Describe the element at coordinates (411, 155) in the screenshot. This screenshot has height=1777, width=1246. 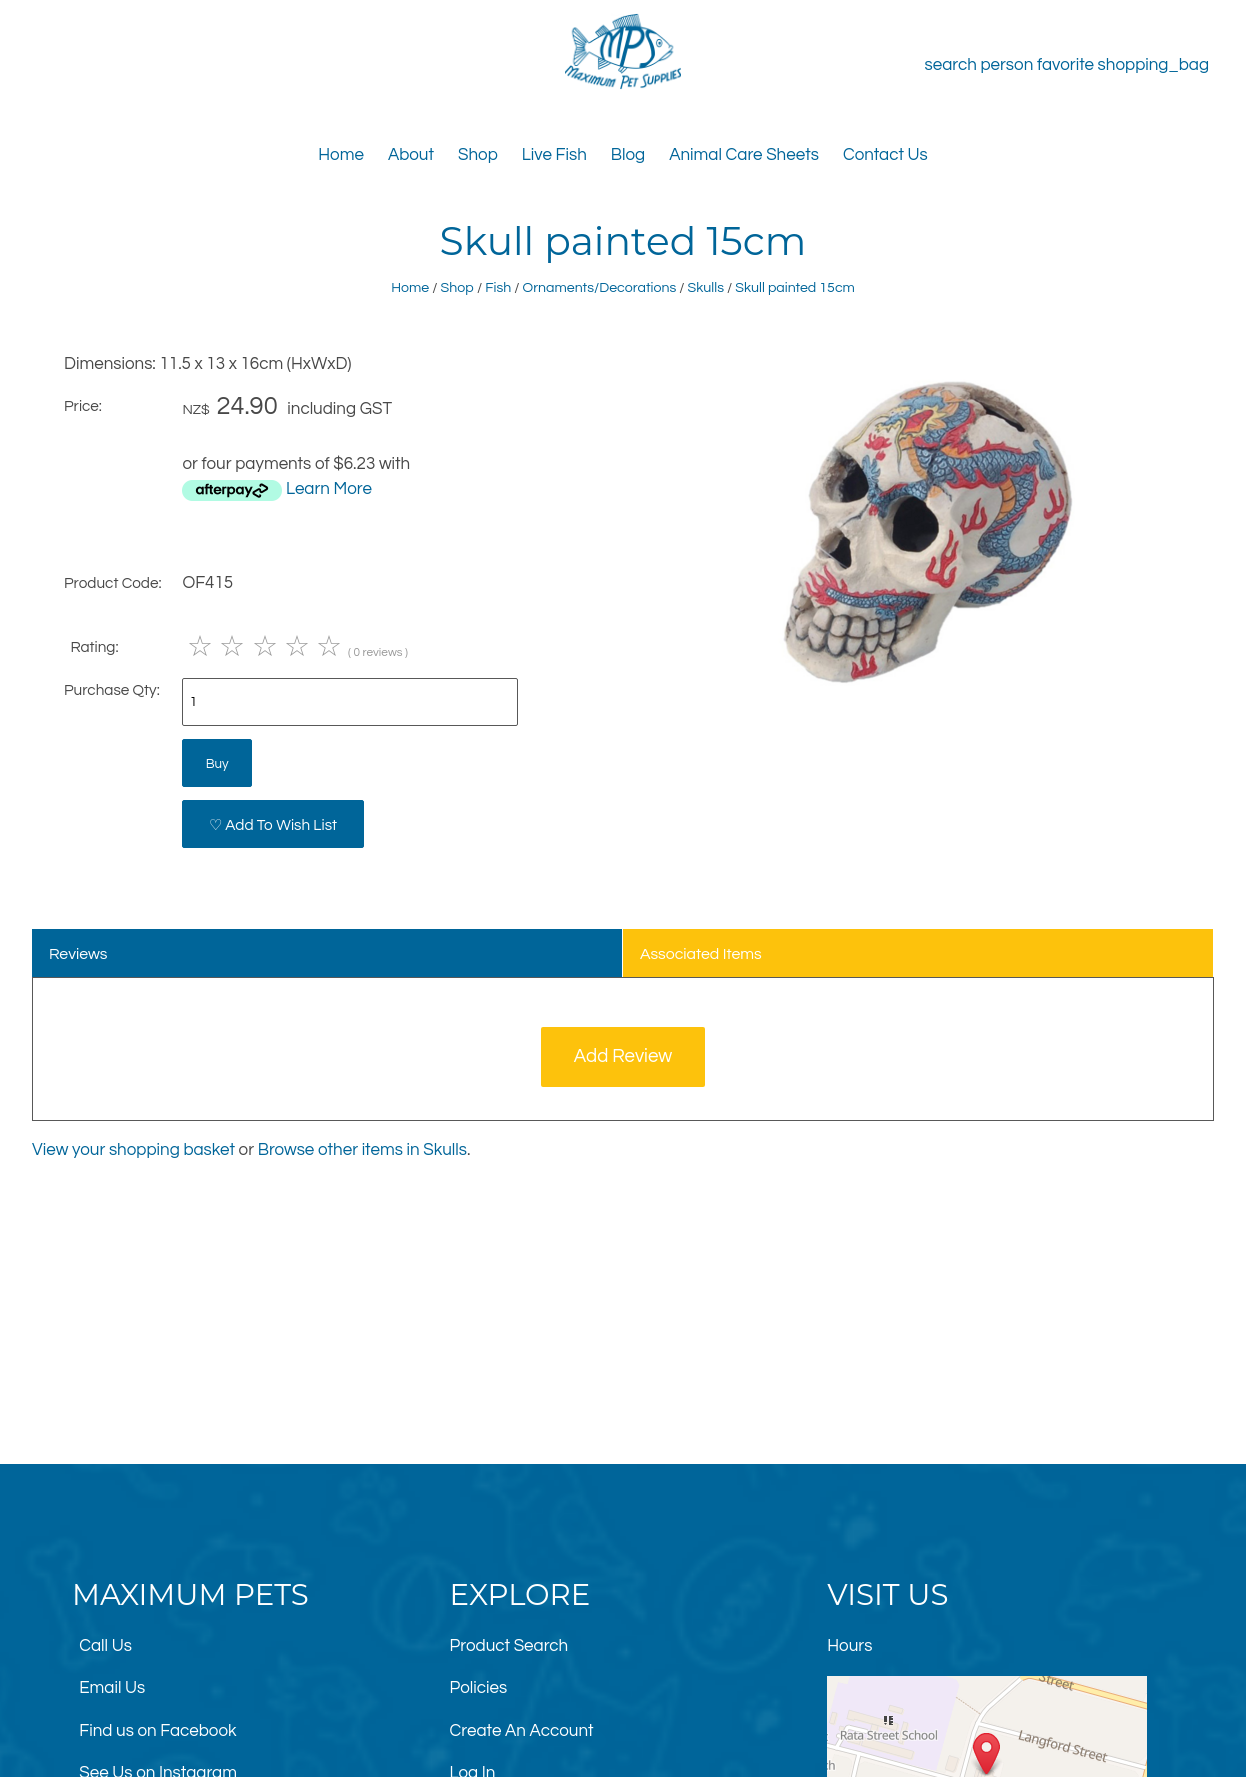
I see `About` at that location.